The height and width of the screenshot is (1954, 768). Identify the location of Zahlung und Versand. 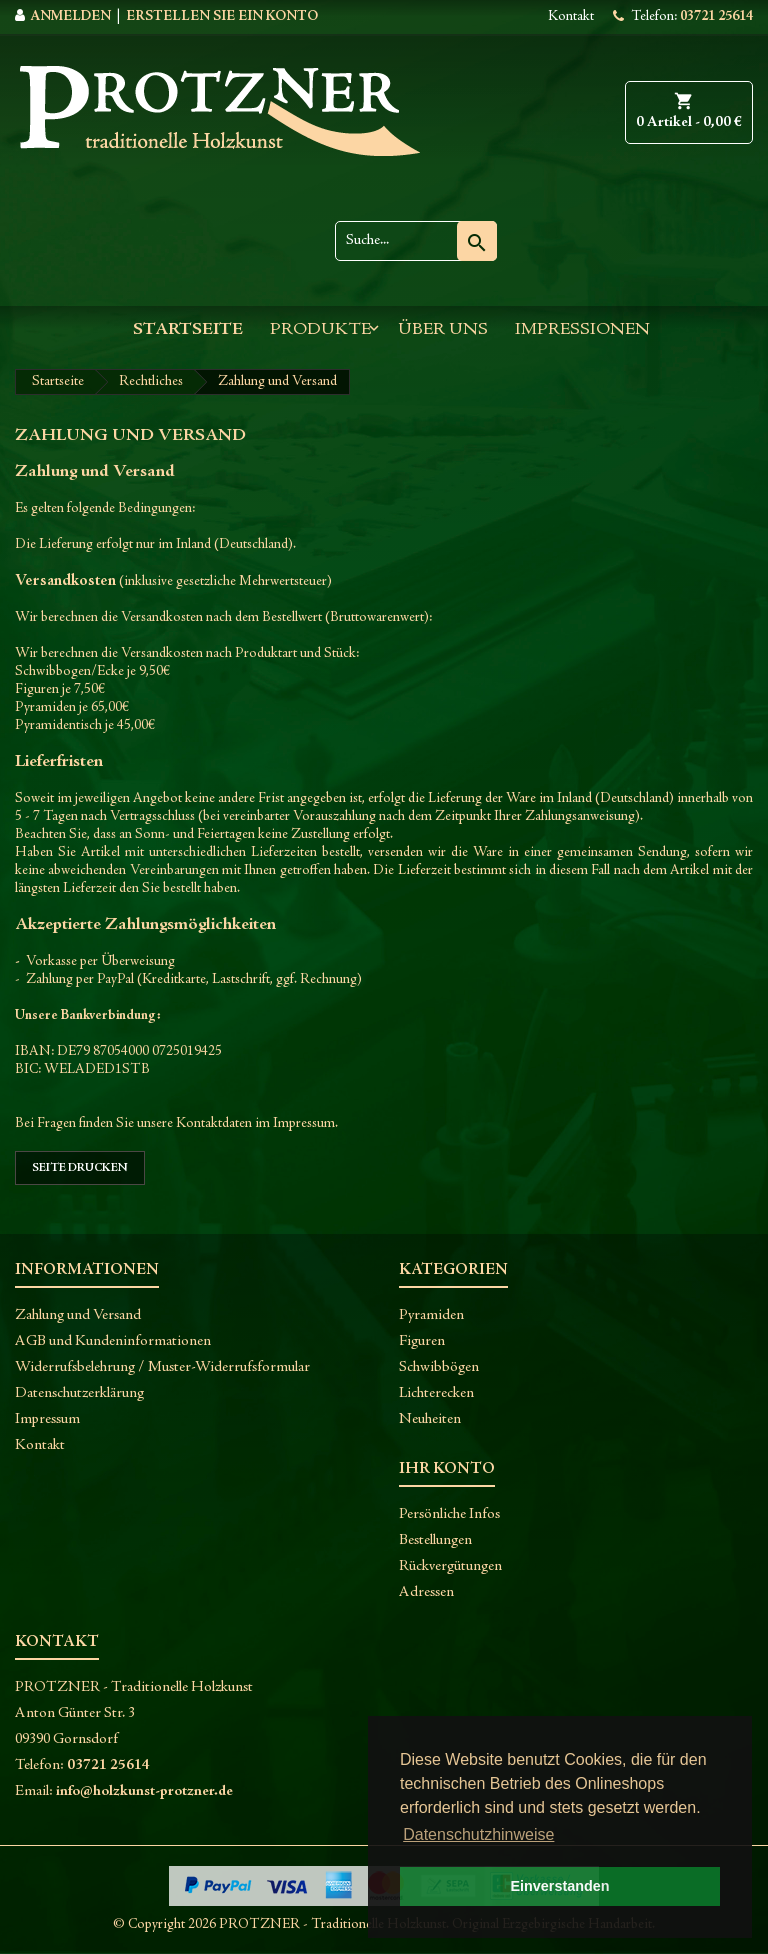
(78, 1315).